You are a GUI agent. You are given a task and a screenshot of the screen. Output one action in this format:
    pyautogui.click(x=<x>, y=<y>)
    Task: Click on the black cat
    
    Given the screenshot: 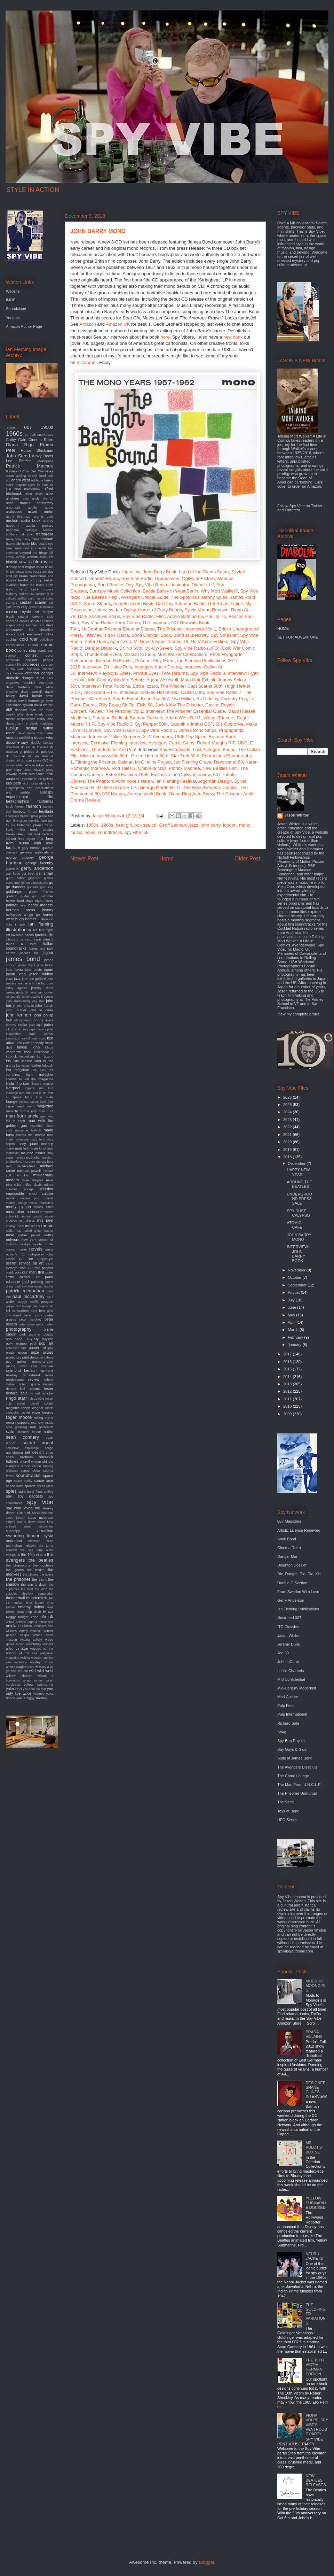 What is the action you would take?
    pyautogui.click(x=46, y=557)
    